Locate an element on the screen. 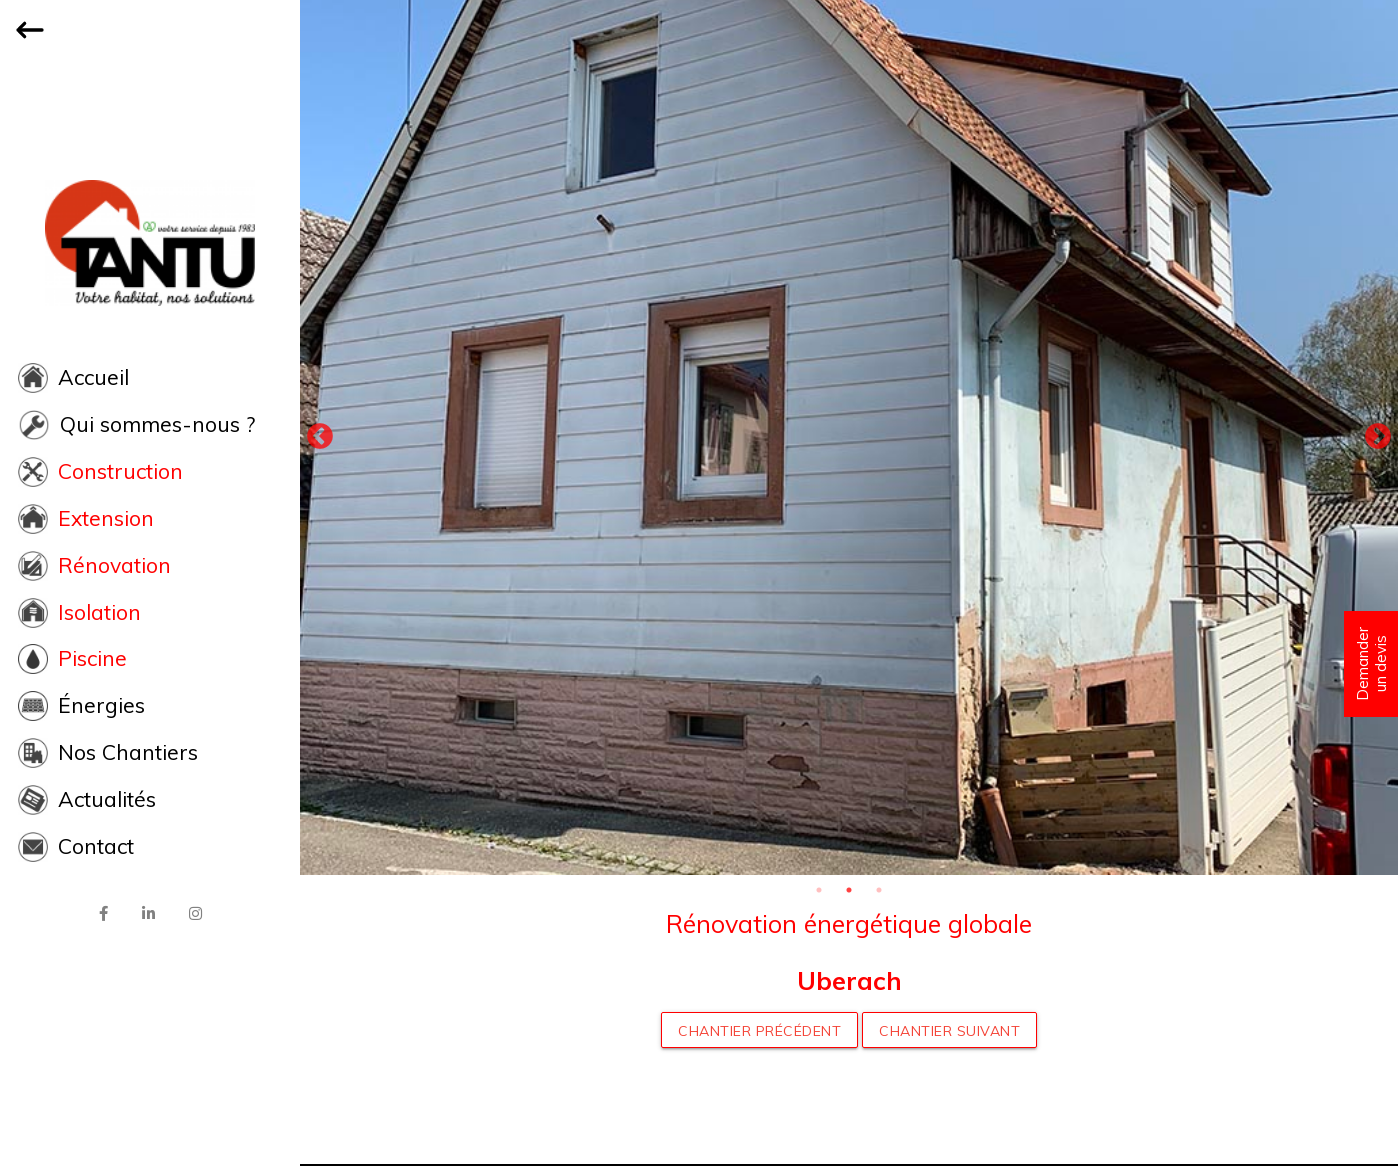  Next is located at coordinates (1378, 437).